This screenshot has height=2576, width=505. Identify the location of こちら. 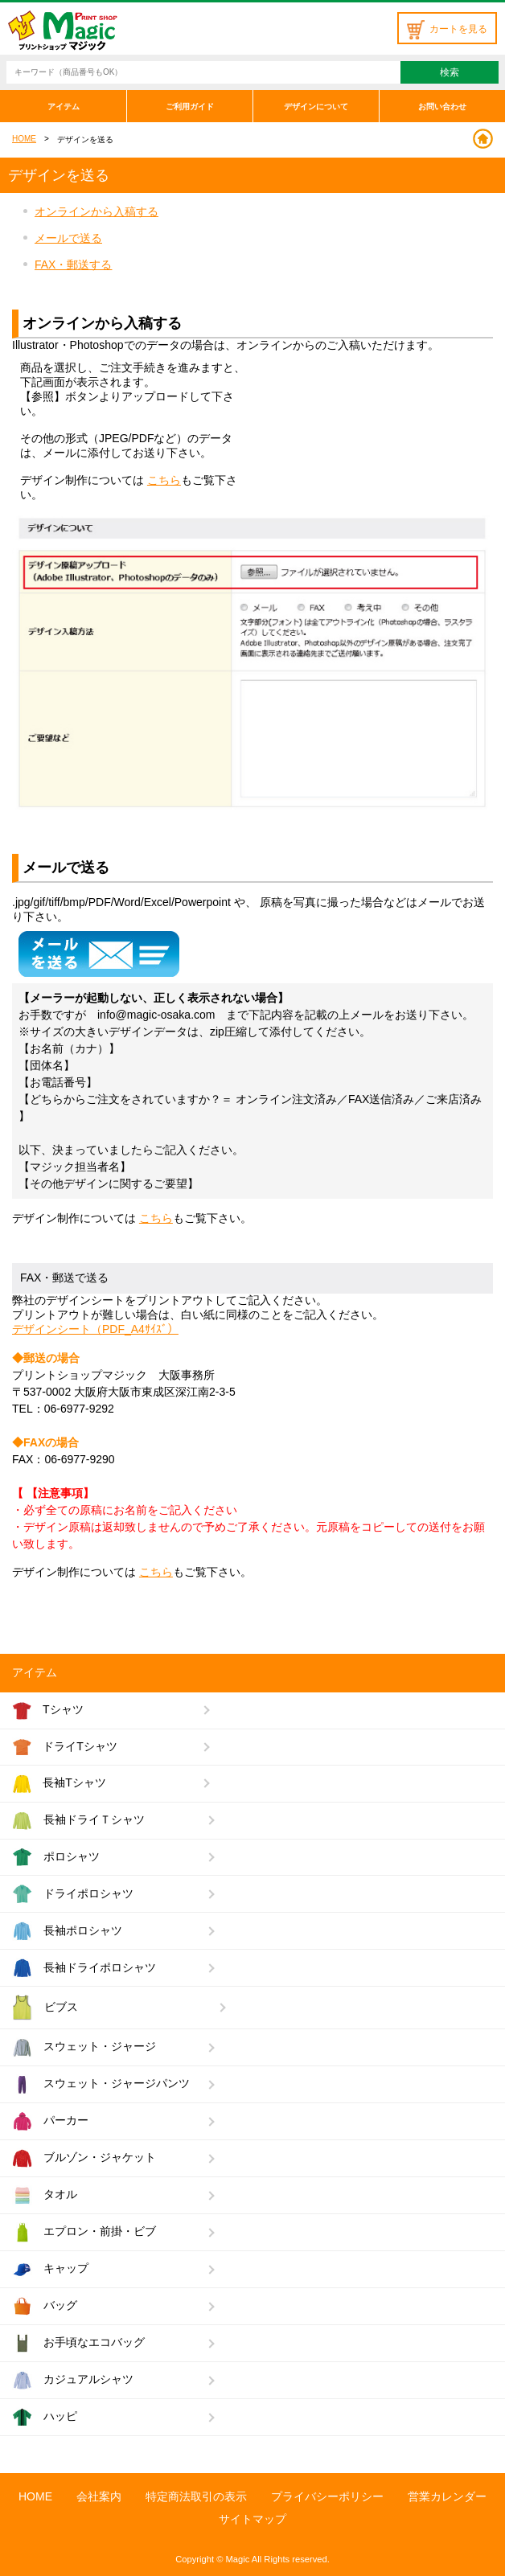
(164, 480).